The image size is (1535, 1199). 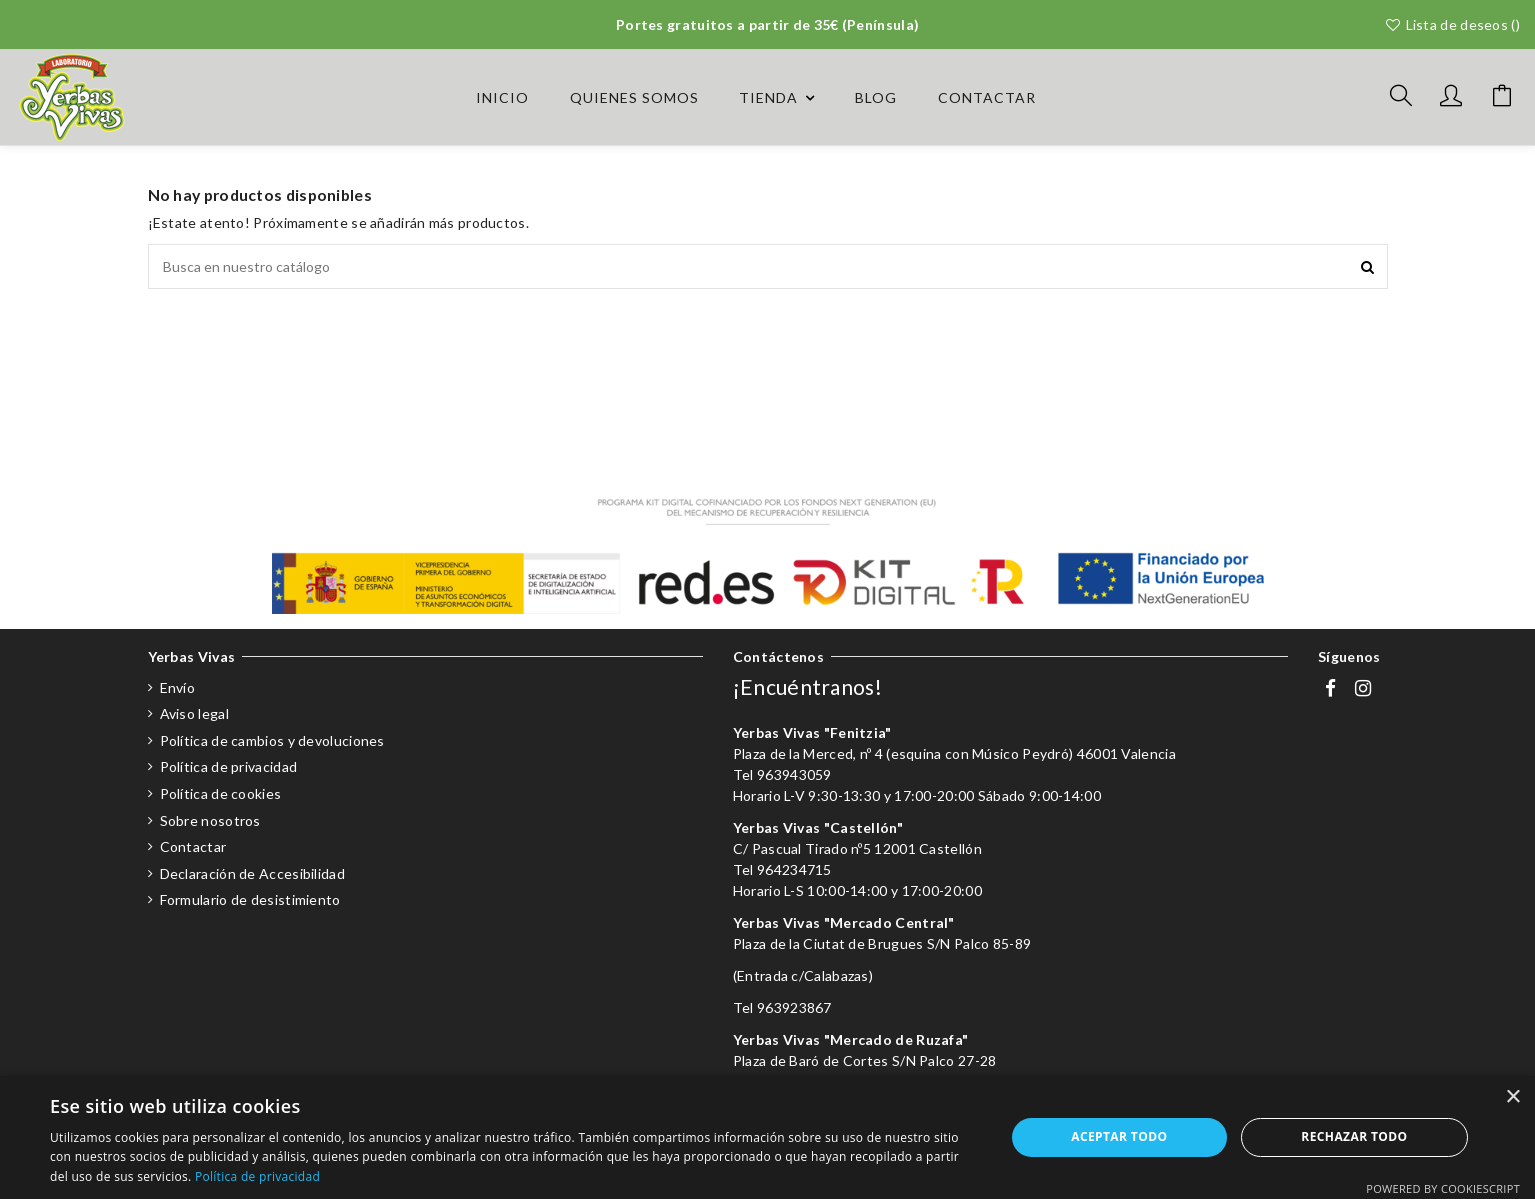 I want to click on Política de privacidad [Política de privacidad, opens a new window], so click(x=257, y=1176).